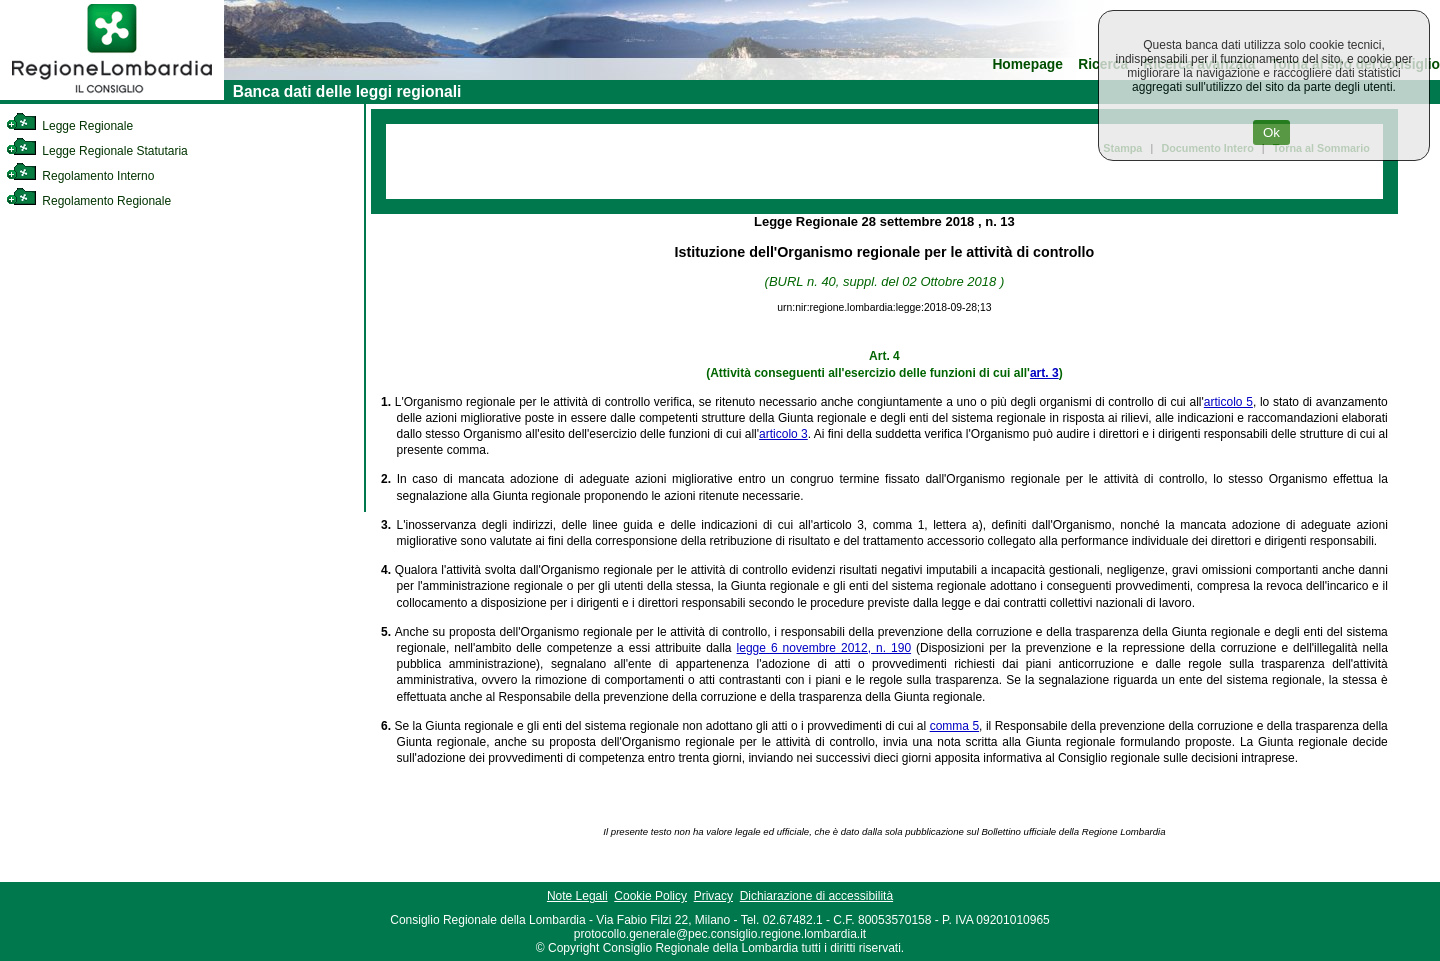  I want to click on Cookie Policy, so click(650, 896).